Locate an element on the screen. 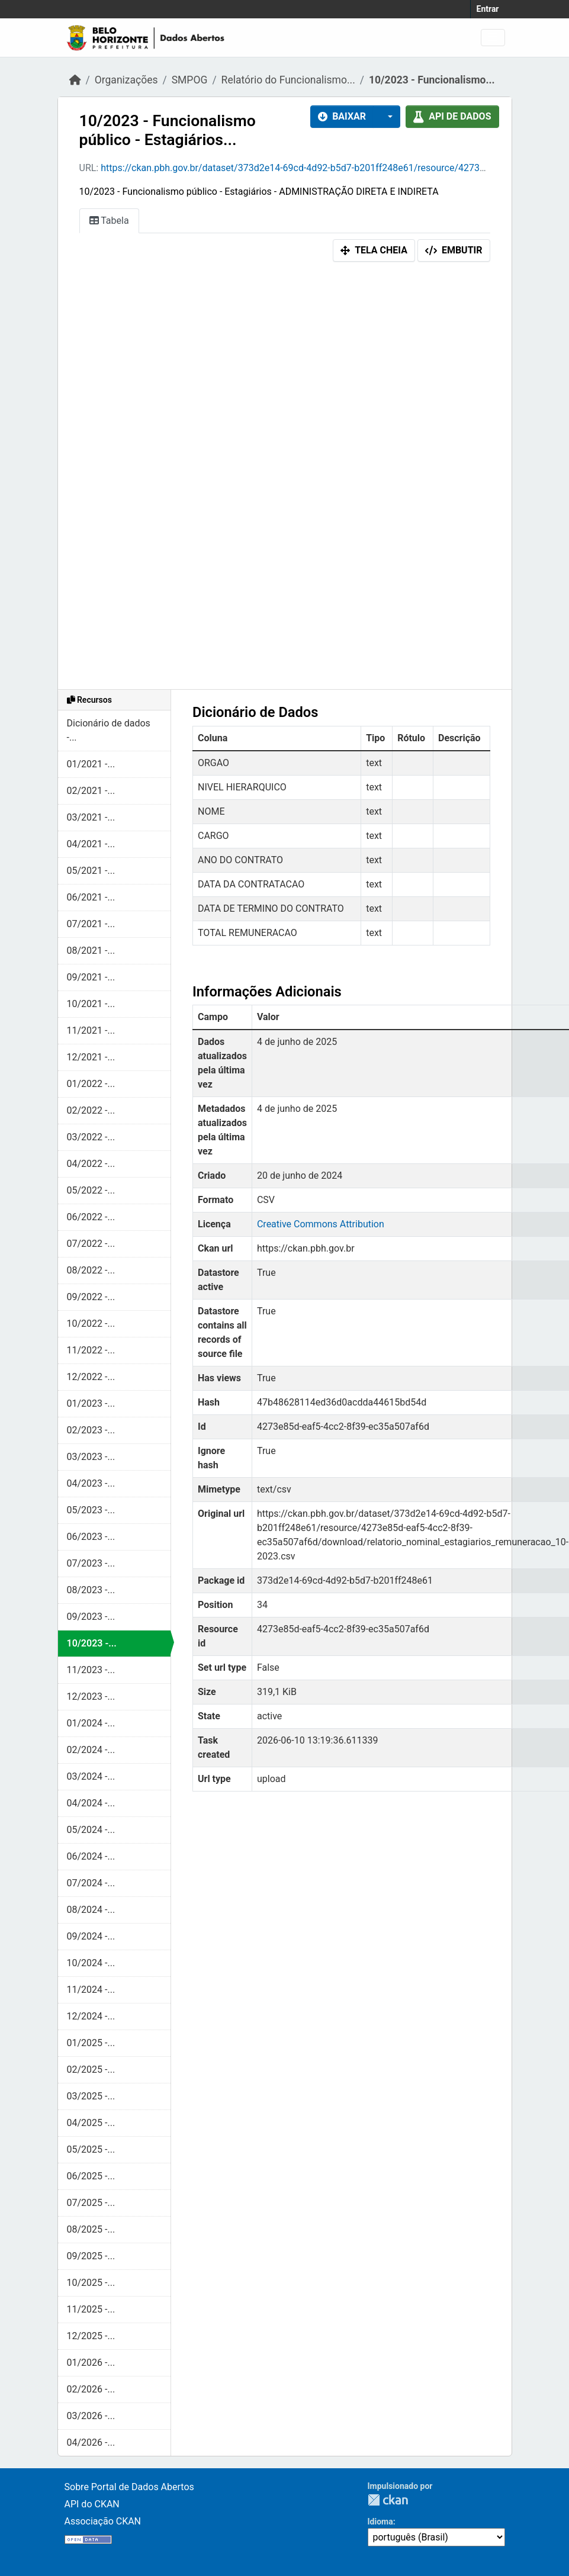 The image size is (569, 2576). 08/2024 -... is located at coordinates (91, 1909).